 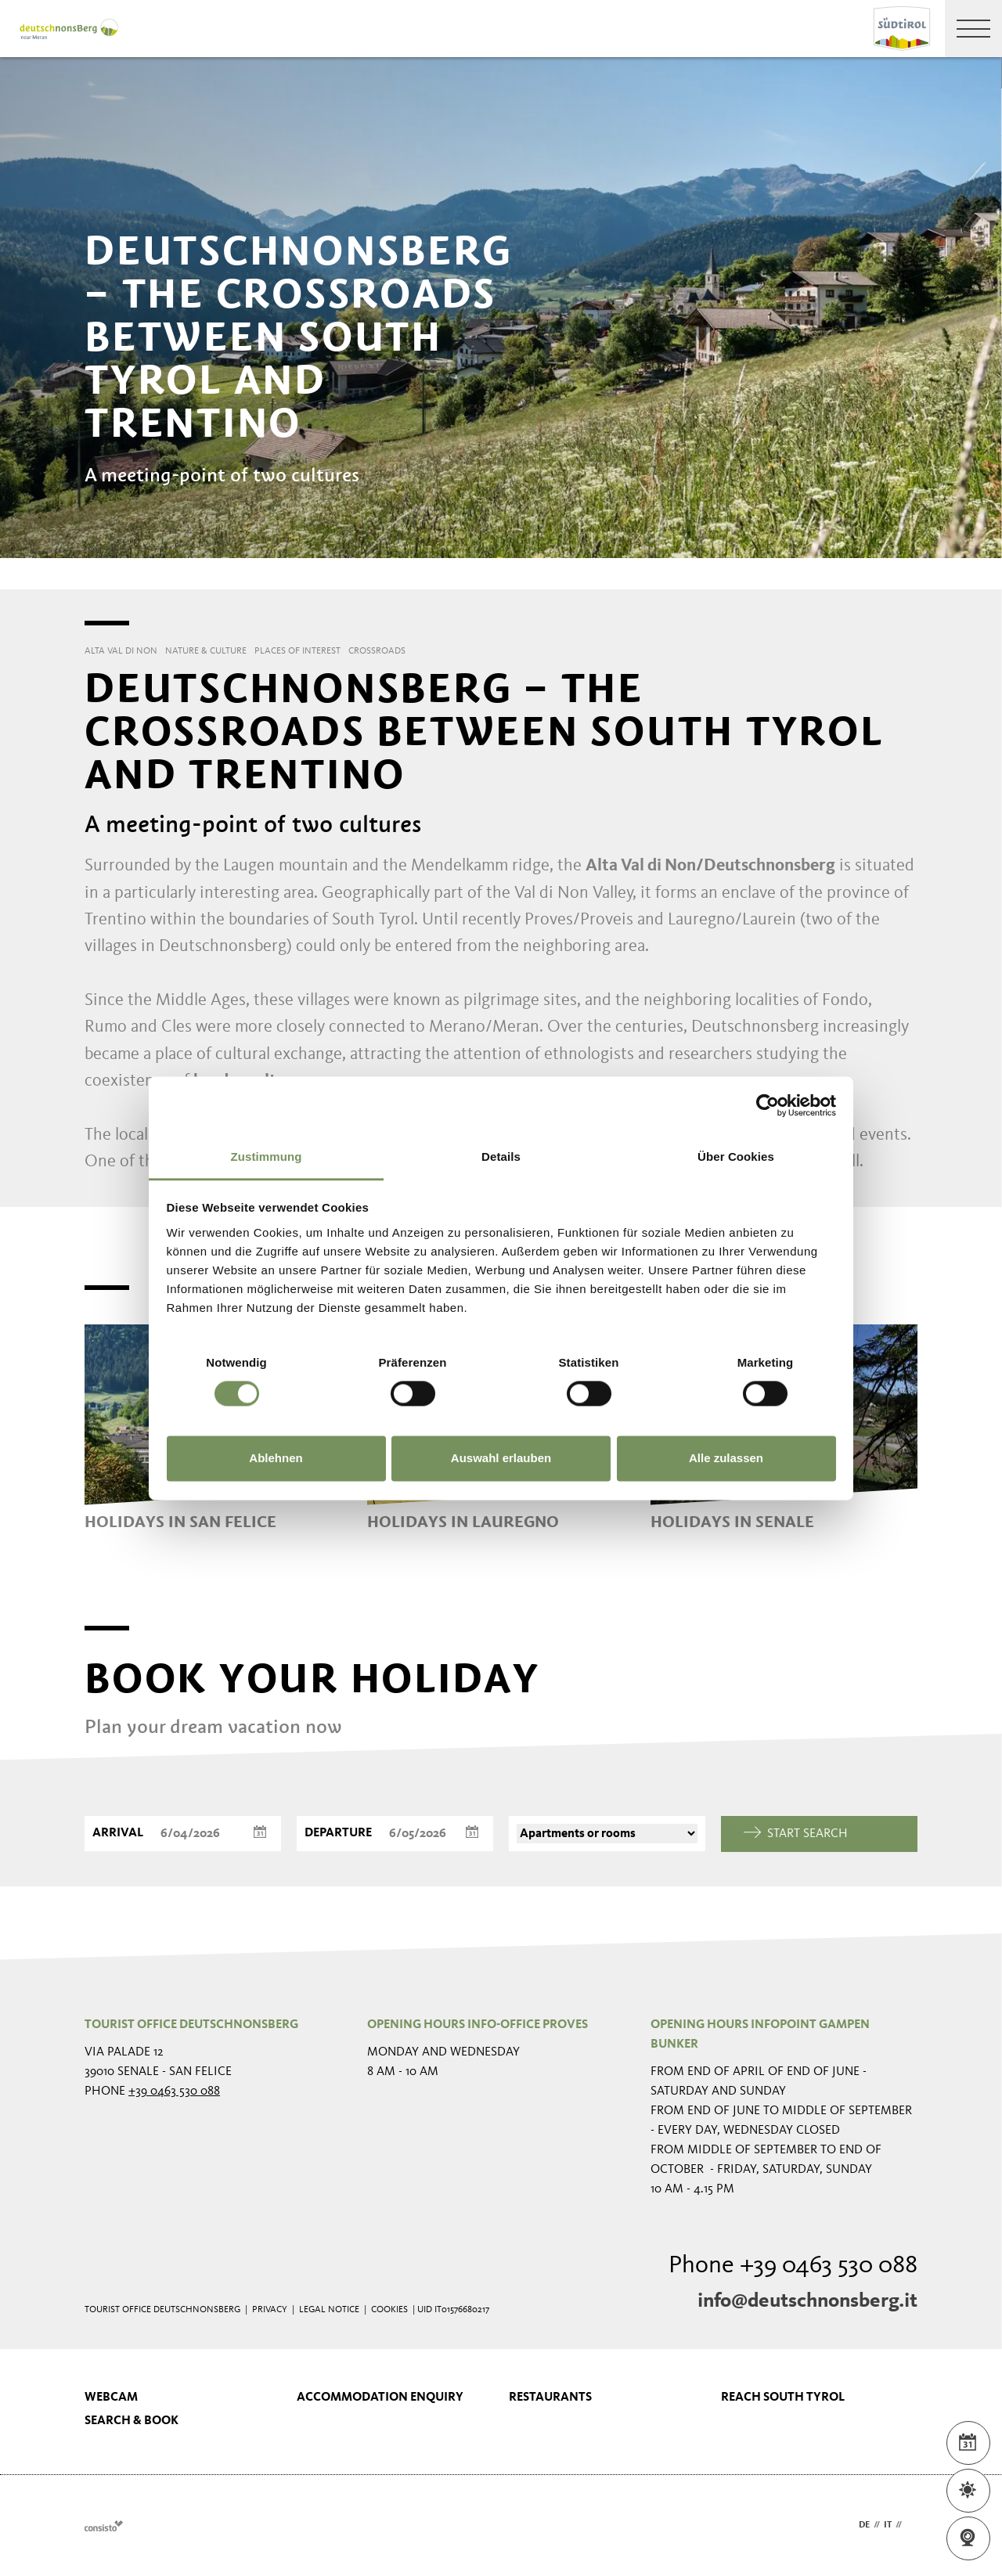 What do you see at coordinates (767, 1105) in the screenshot?
I see `[Cookiebot von Usercentrics - öffnet in einem neuen Fenster]` at bounding box center [767, 1105].